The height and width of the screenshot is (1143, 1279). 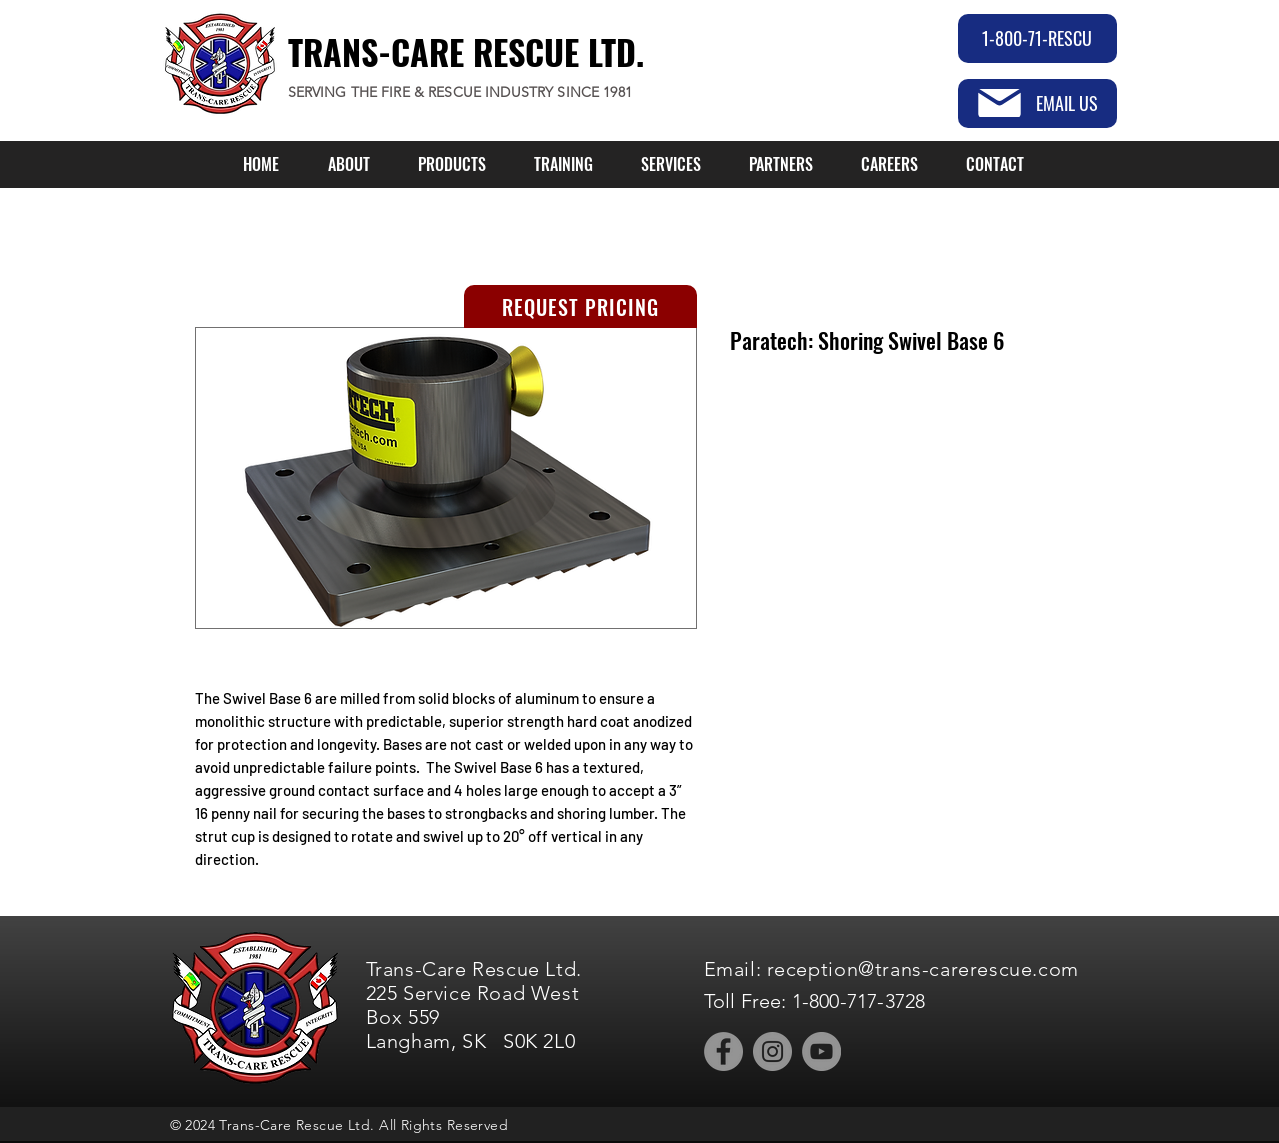 I want to click on [Facebook], so click(x=723, y=1051).